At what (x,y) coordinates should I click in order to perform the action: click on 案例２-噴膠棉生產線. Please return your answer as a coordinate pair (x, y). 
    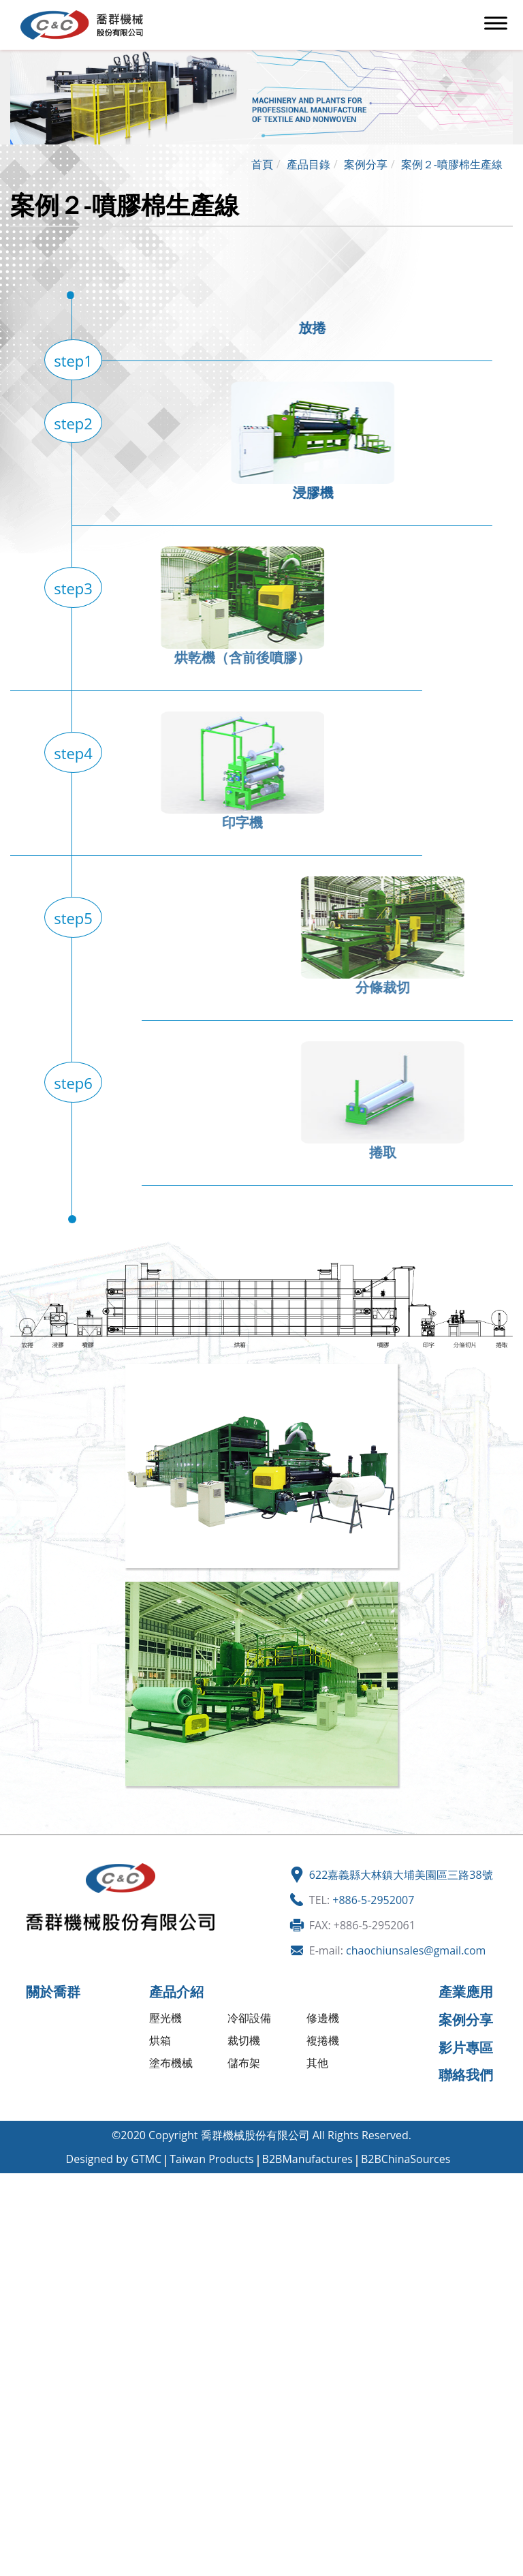
    Looking at the image, I should click on (452, 164).